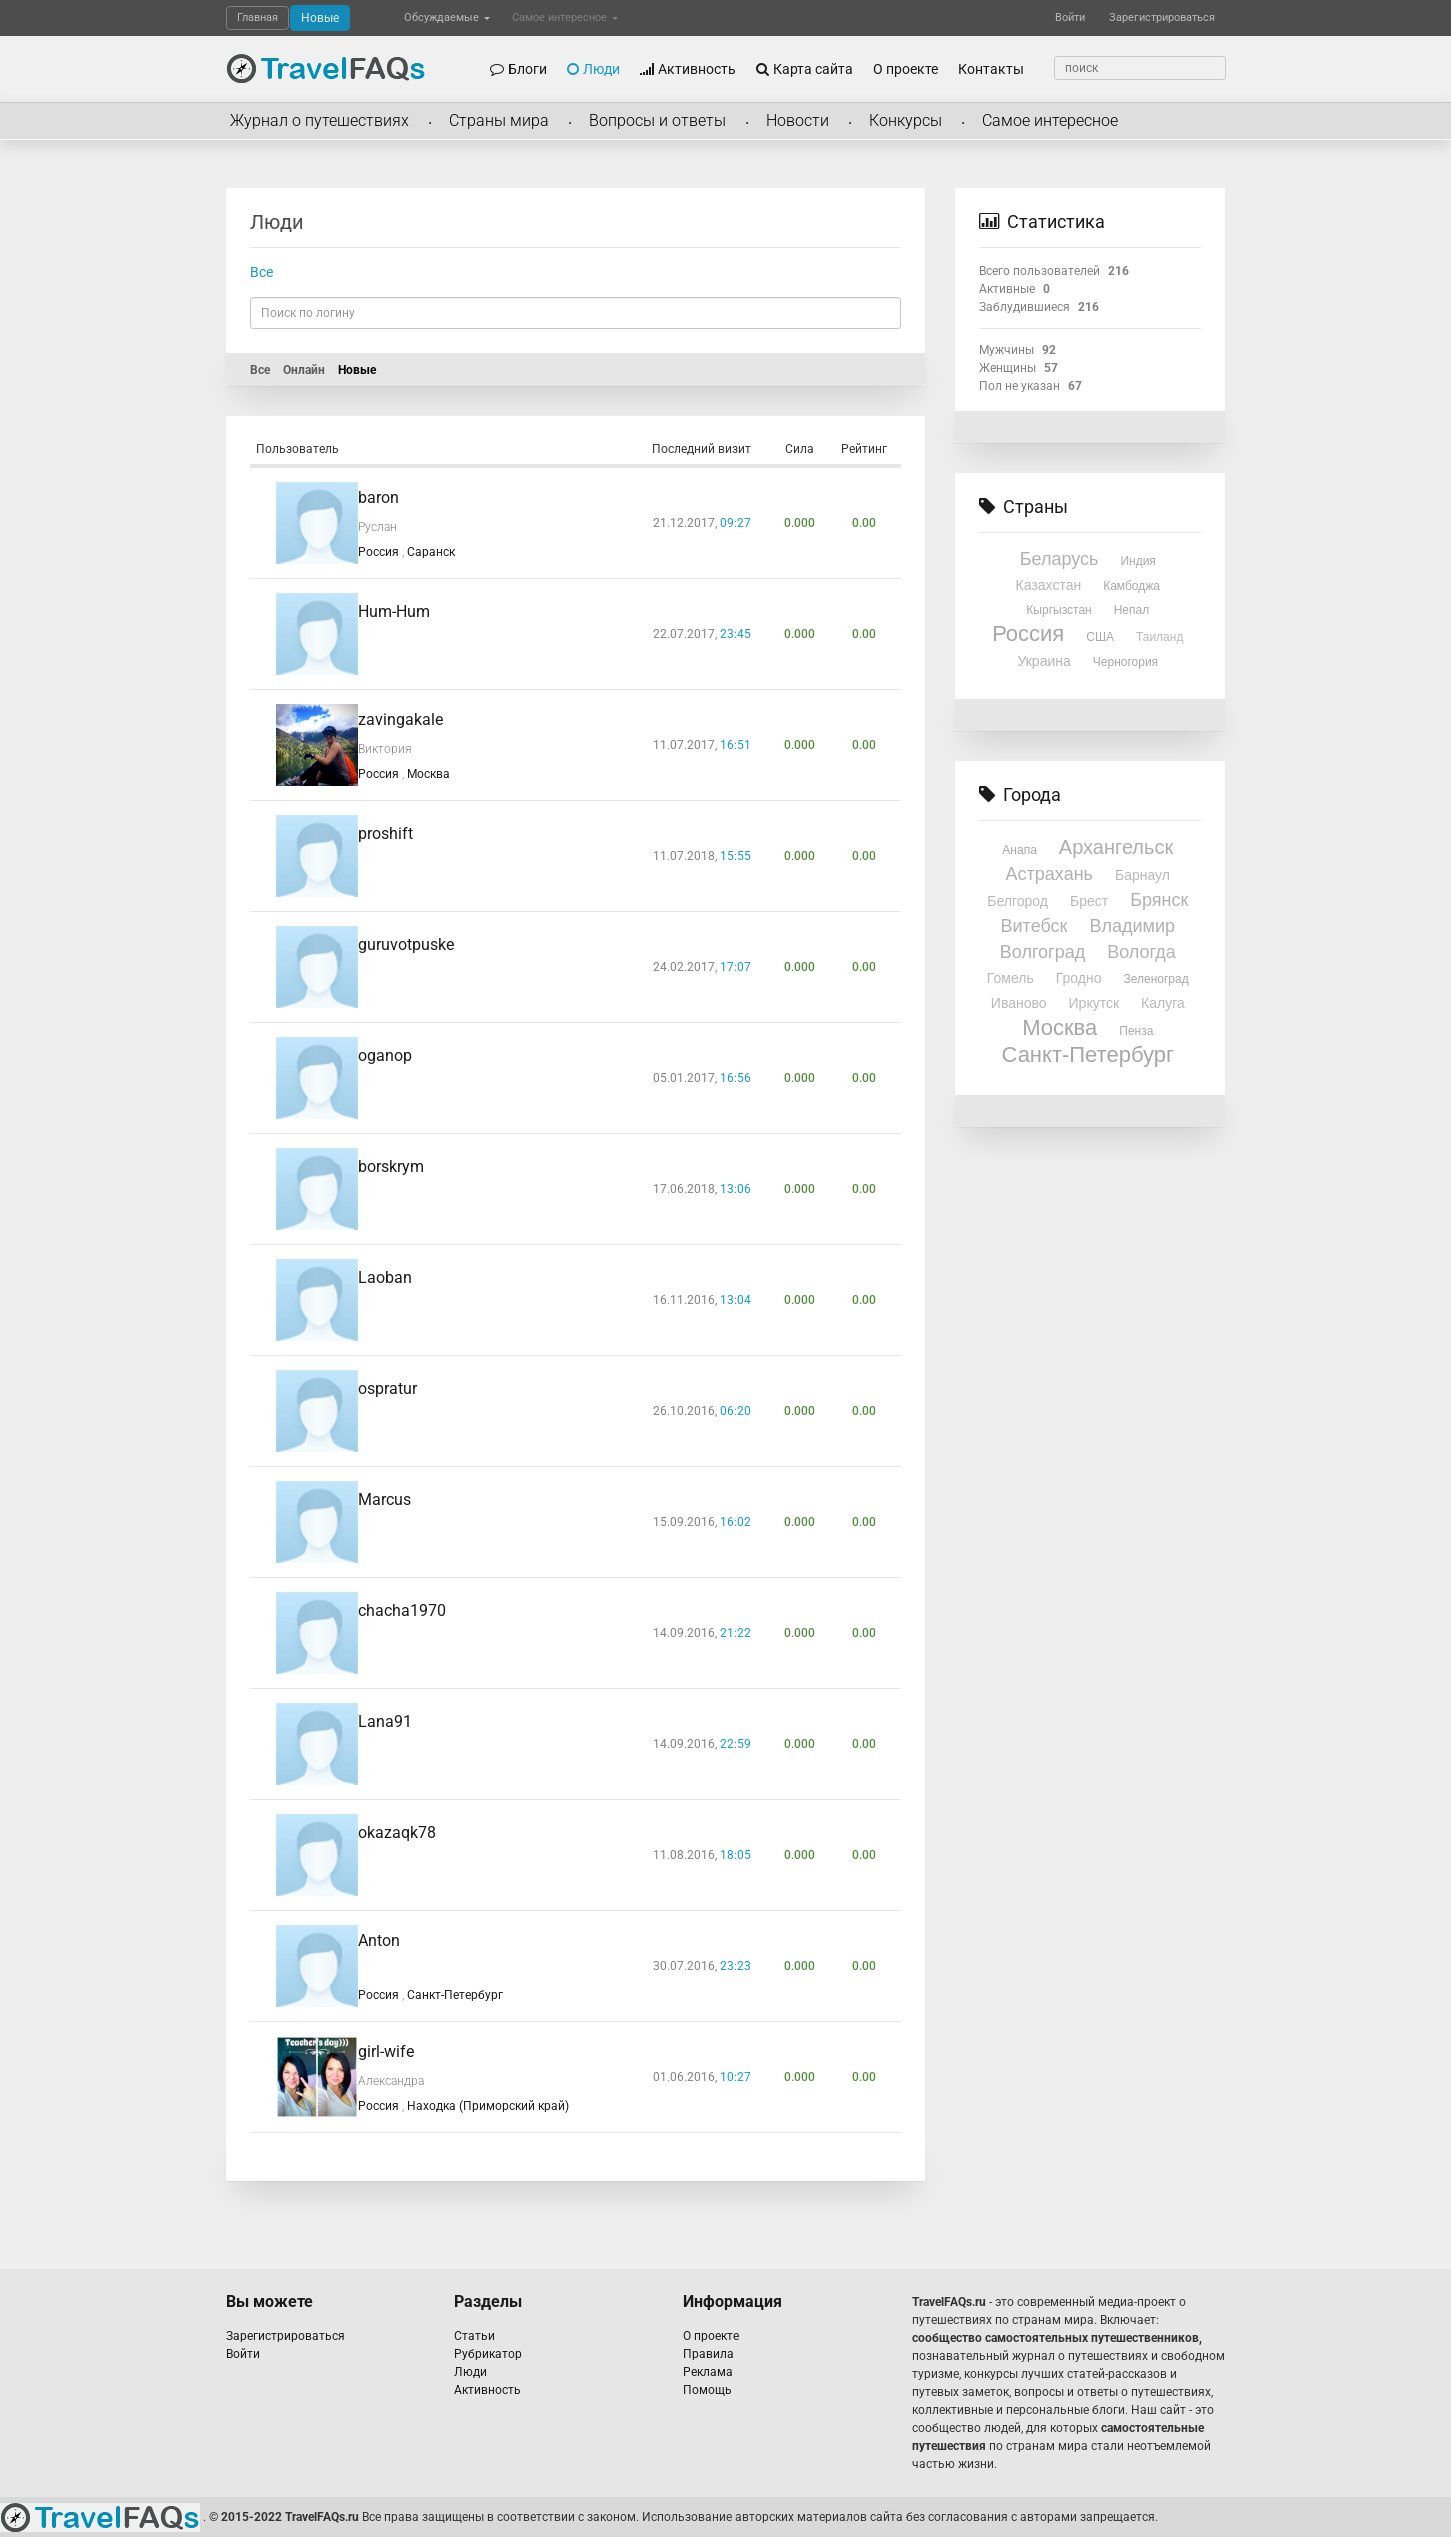 The height and width of the screenshot is (2537, 1451). Describe the element at coordinates (1162, 17) in the screenshot. I see `Зарегистрироваться` at that location.